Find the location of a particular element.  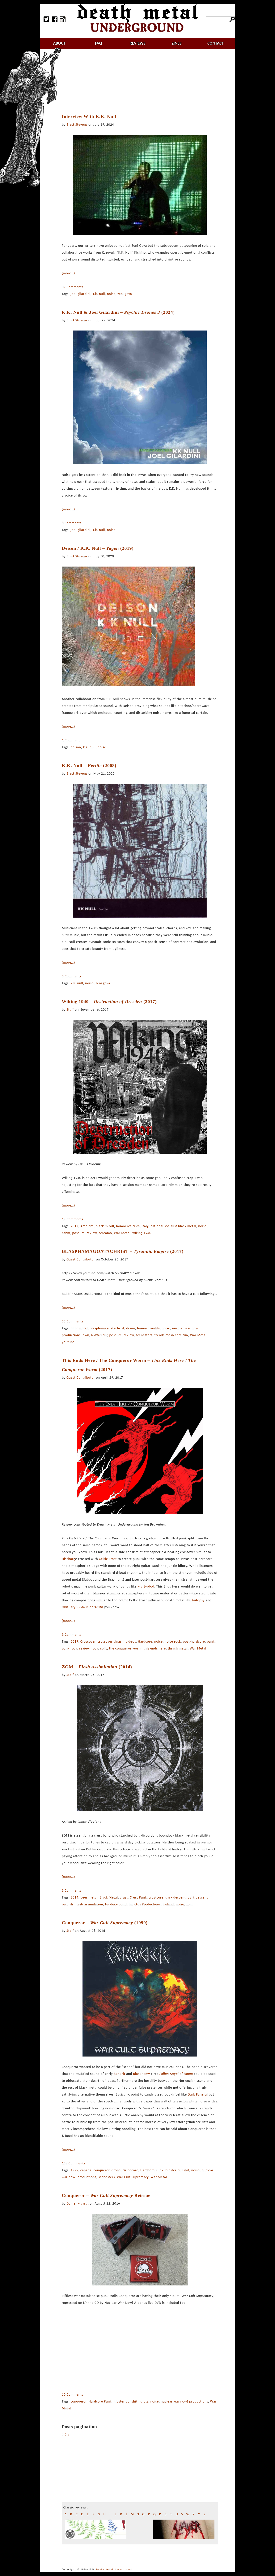

Blasphemy is located at coordinates (141, 2074).